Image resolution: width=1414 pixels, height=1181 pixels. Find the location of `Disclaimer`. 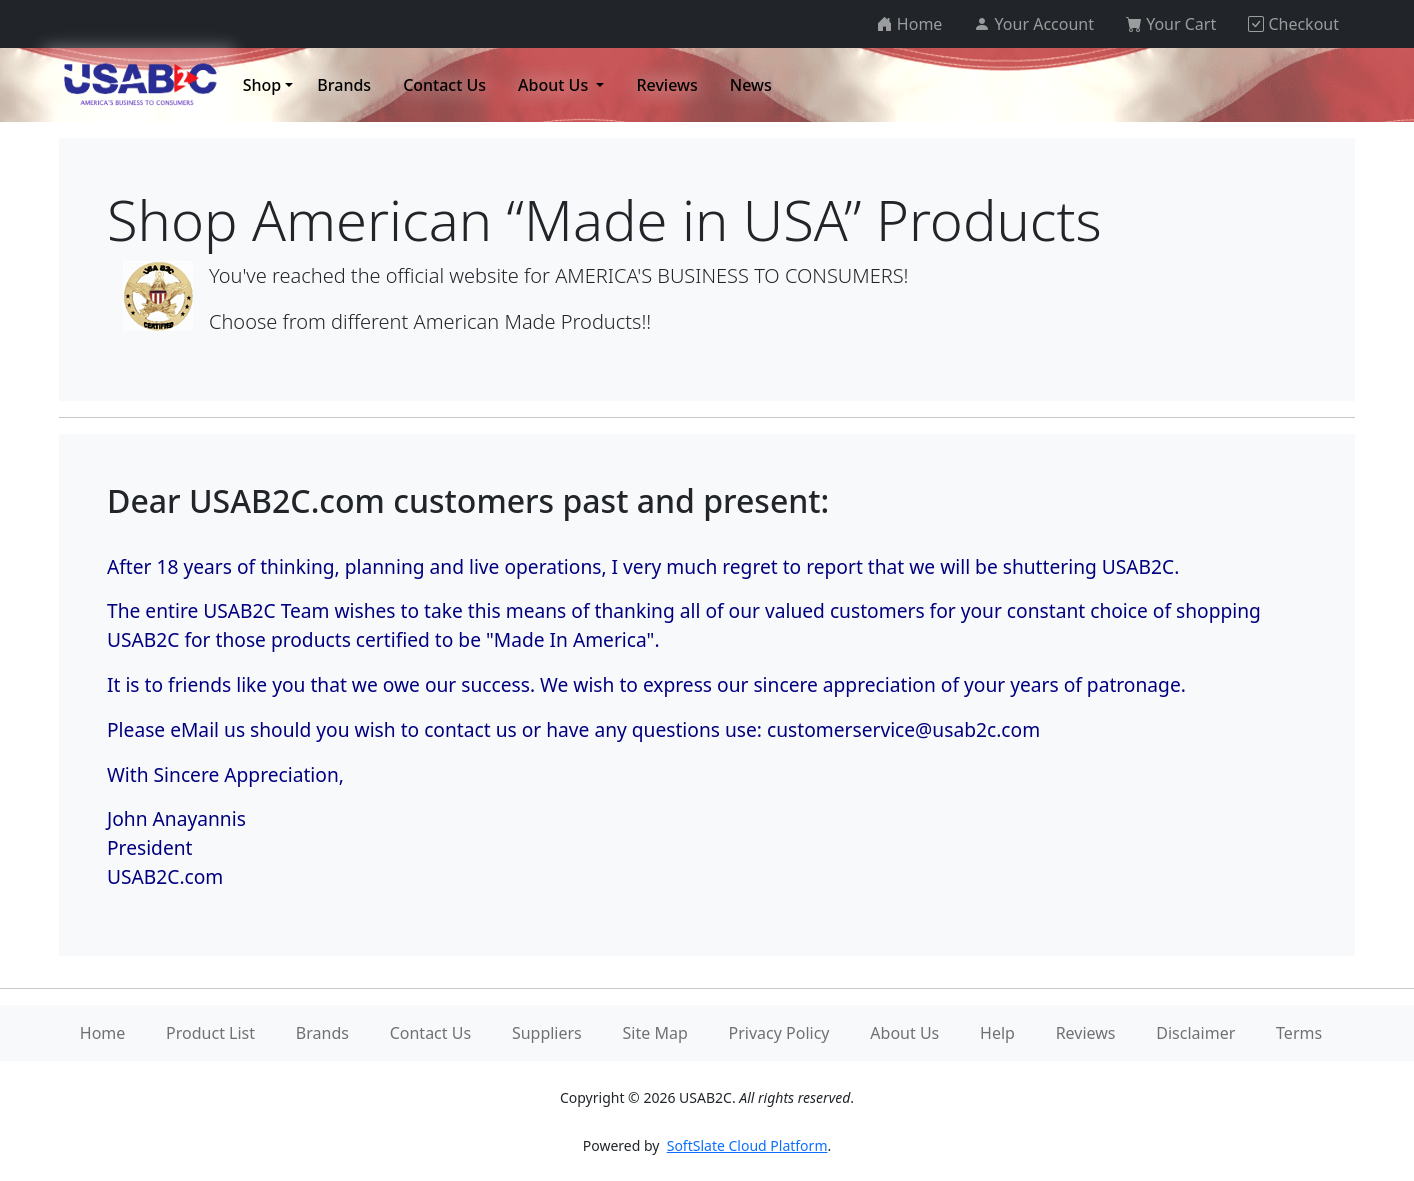

Disclaimer is located at coordinates (1195, 1033).